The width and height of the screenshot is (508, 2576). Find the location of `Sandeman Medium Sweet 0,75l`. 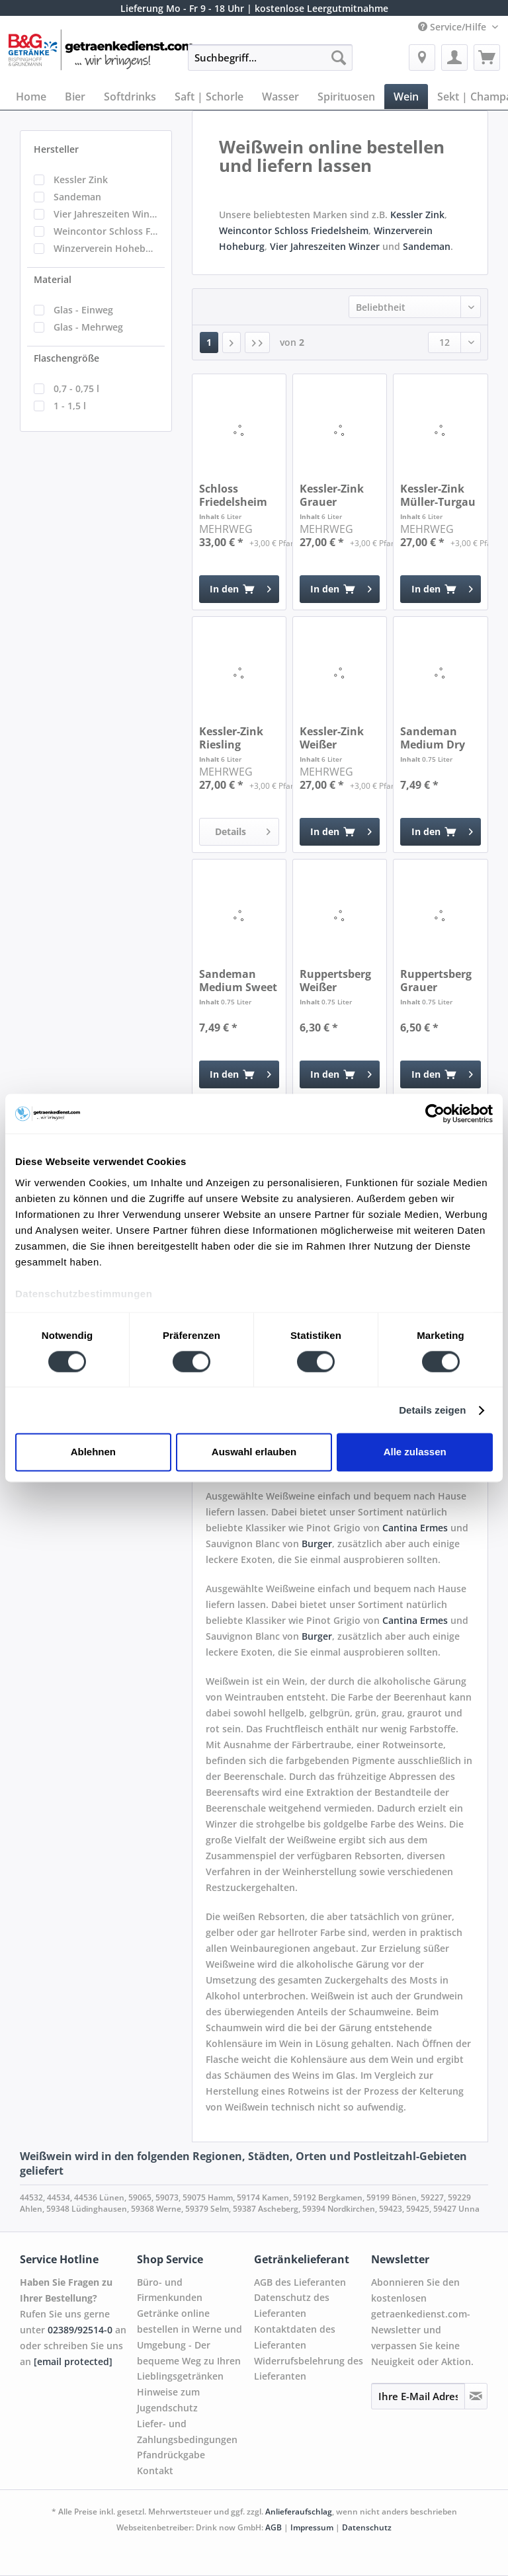

Sandeman Medium Sweet 0,75l is located at coordinates (238, 980).